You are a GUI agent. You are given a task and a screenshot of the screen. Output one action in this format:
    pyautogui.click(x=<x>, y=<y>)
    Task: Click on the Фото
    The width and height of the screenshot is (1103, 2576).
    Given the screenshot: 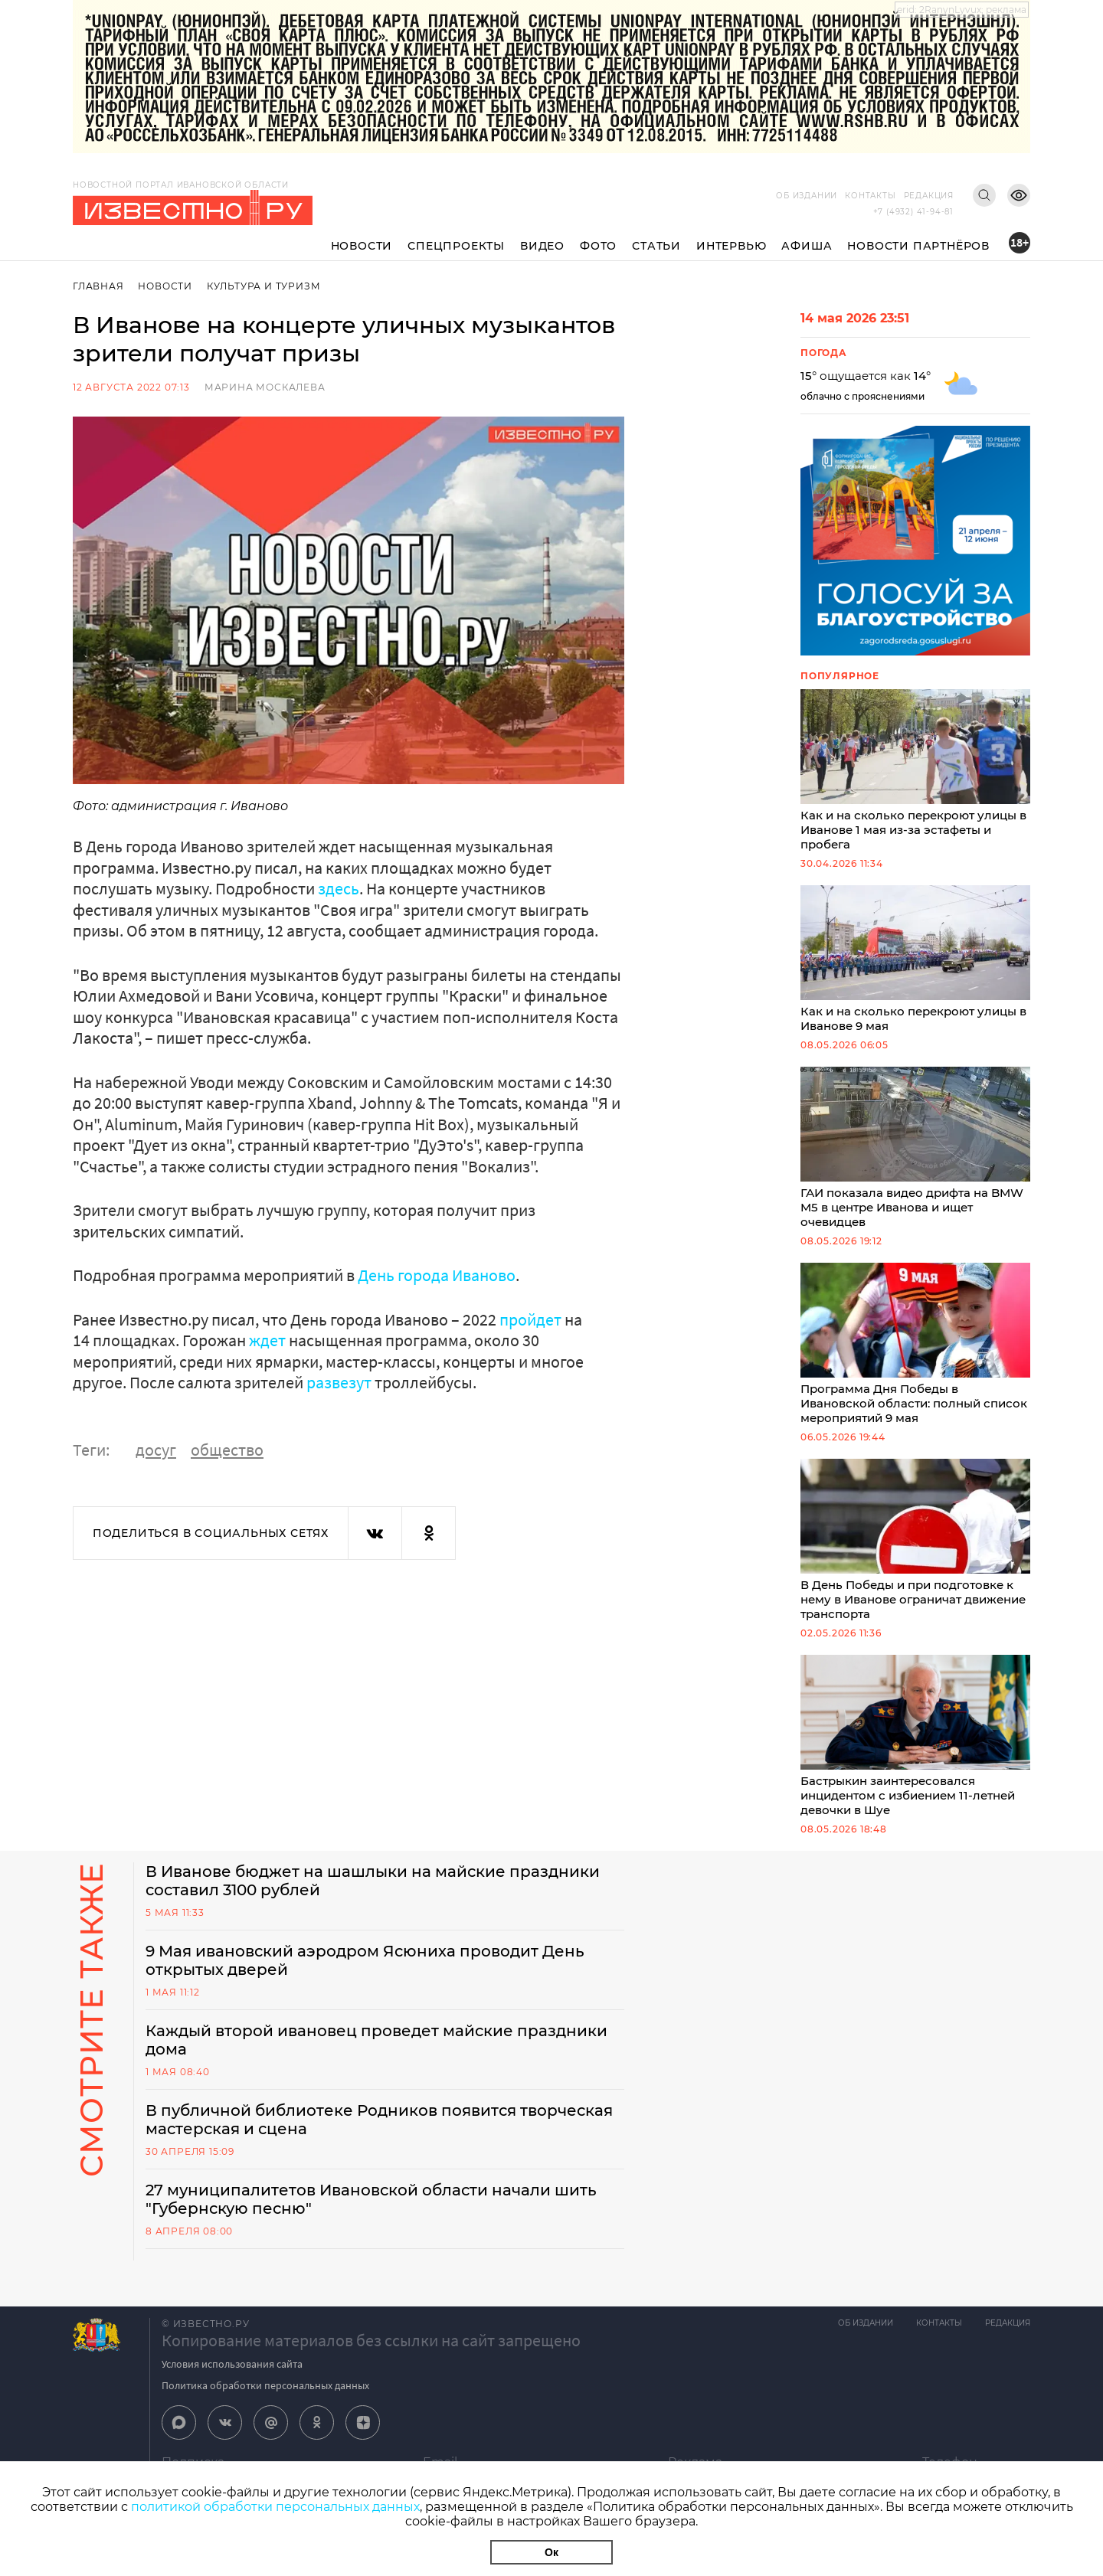 What is the action you would take?
    pyautogui.click(x=598, y=246)
    